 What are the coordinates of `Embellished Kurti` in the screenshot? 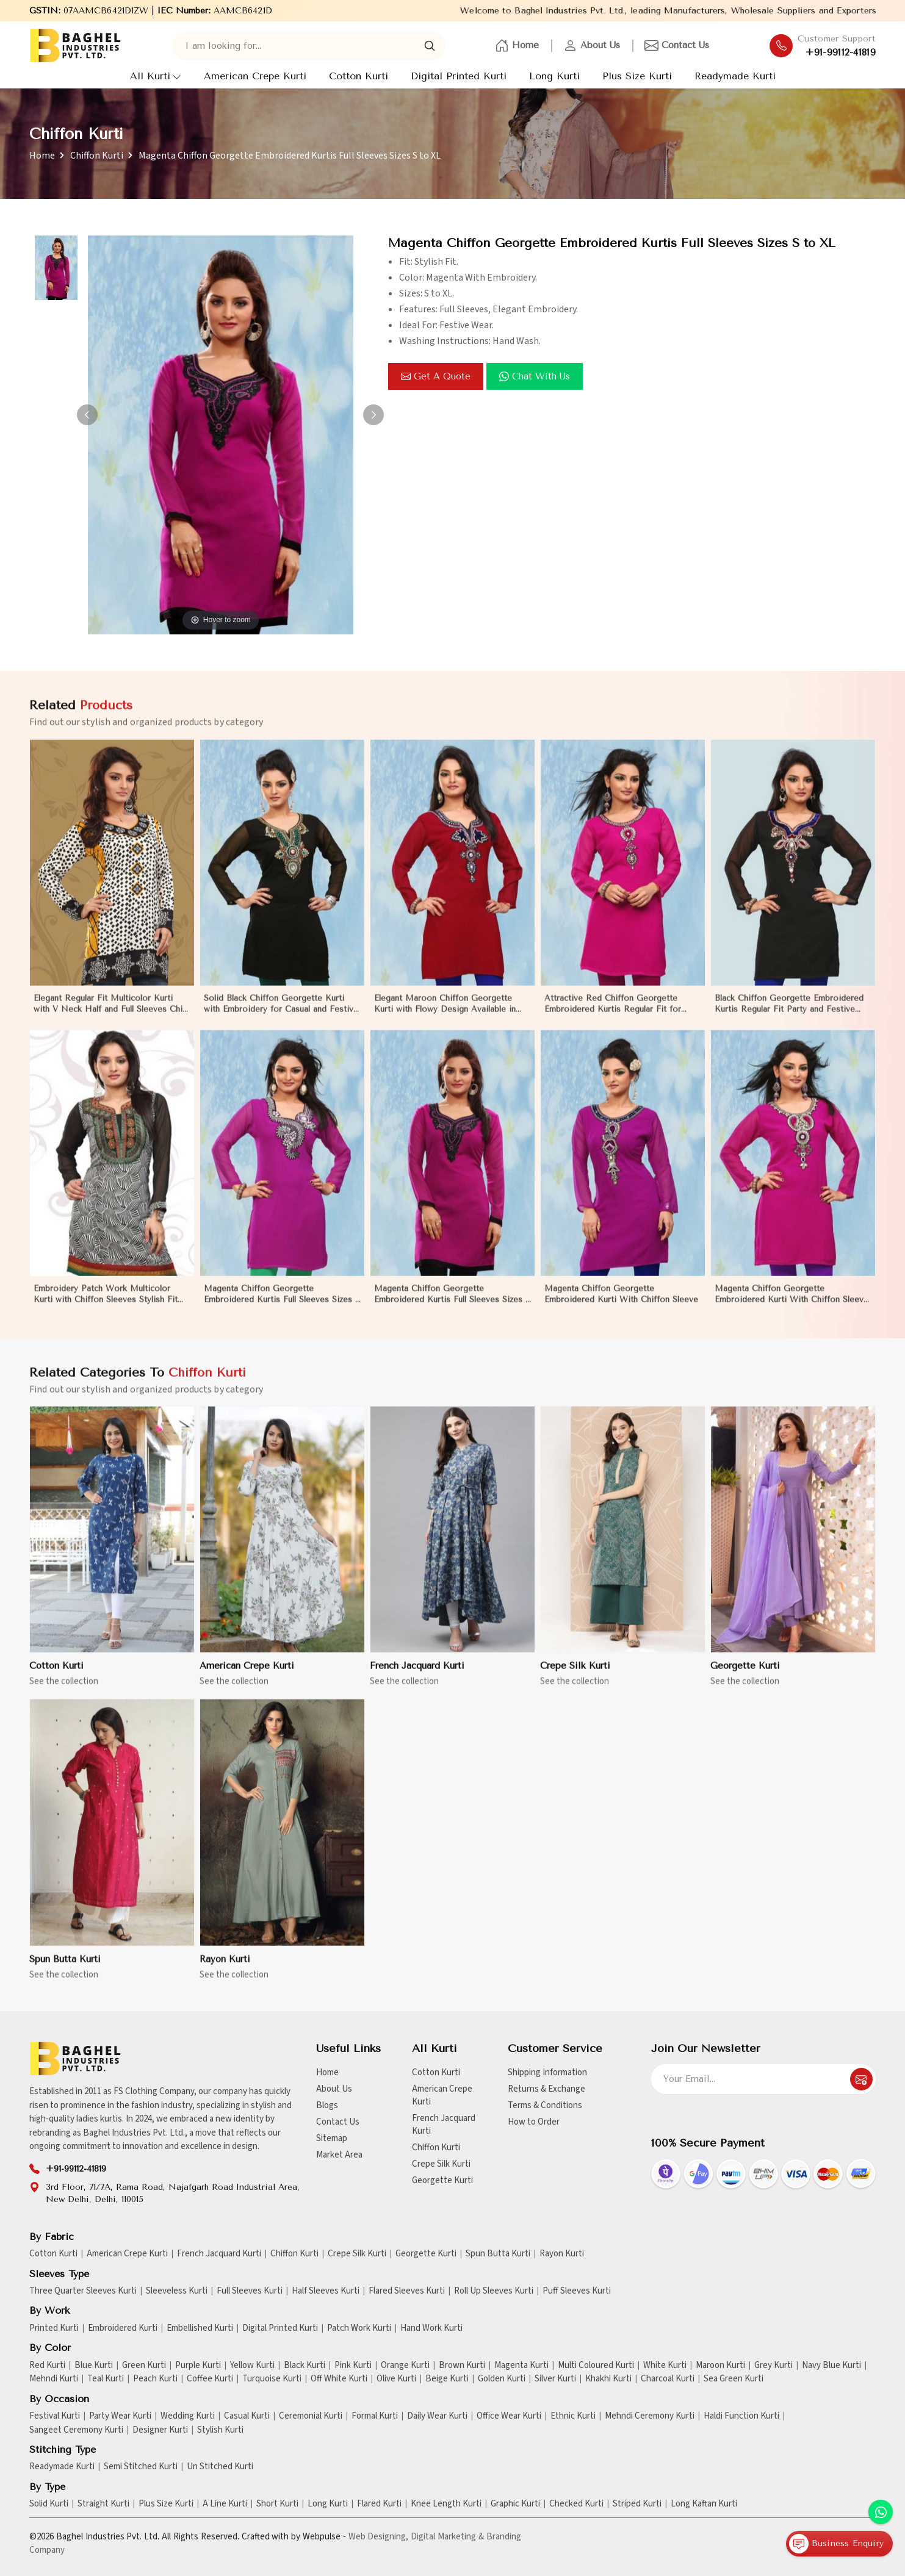 It's located at (200, 2328).